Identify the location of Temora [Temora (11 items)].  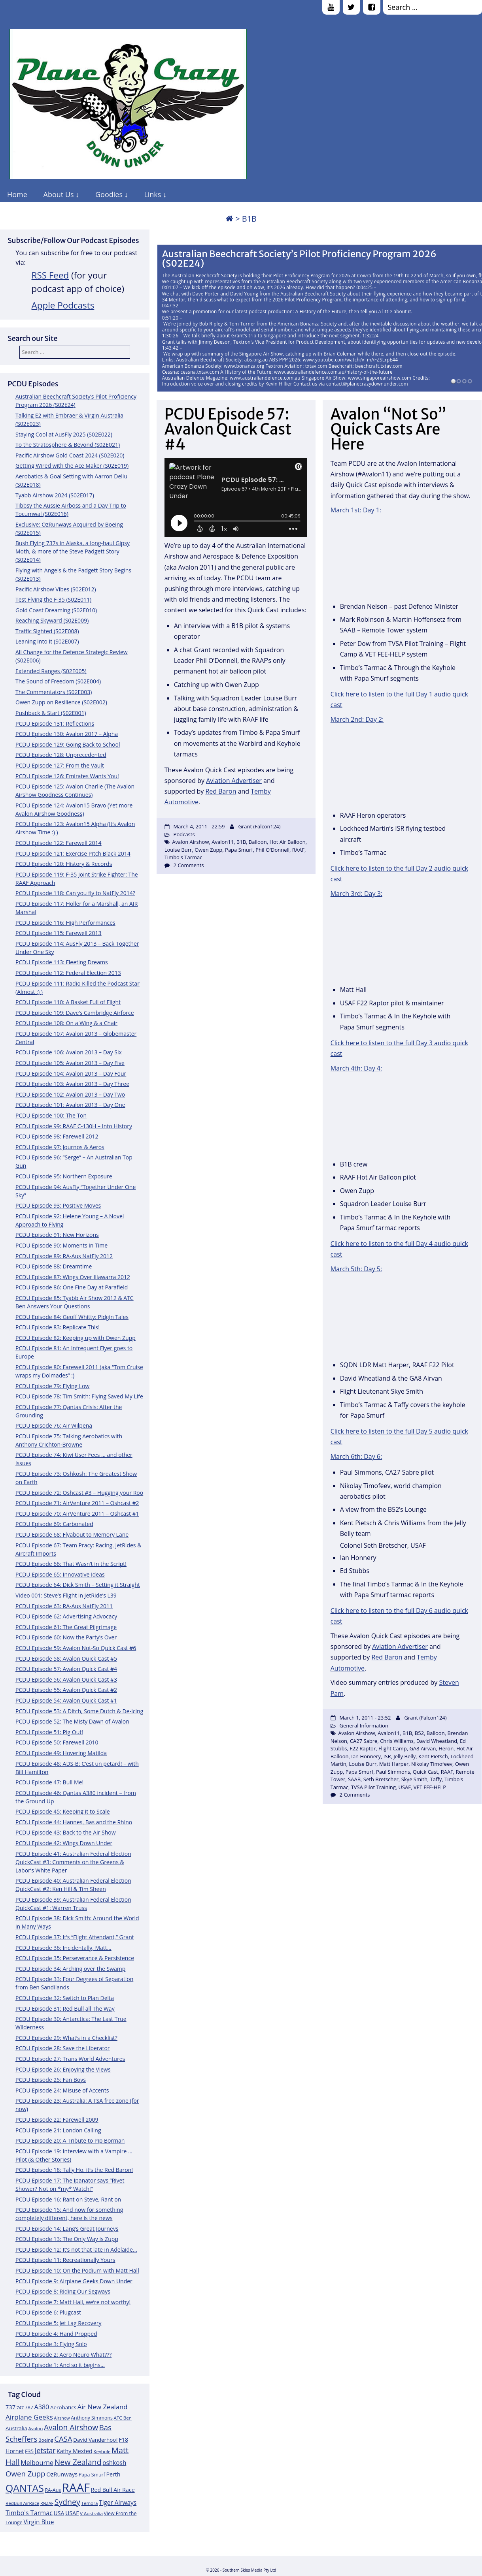
(89, 2503).